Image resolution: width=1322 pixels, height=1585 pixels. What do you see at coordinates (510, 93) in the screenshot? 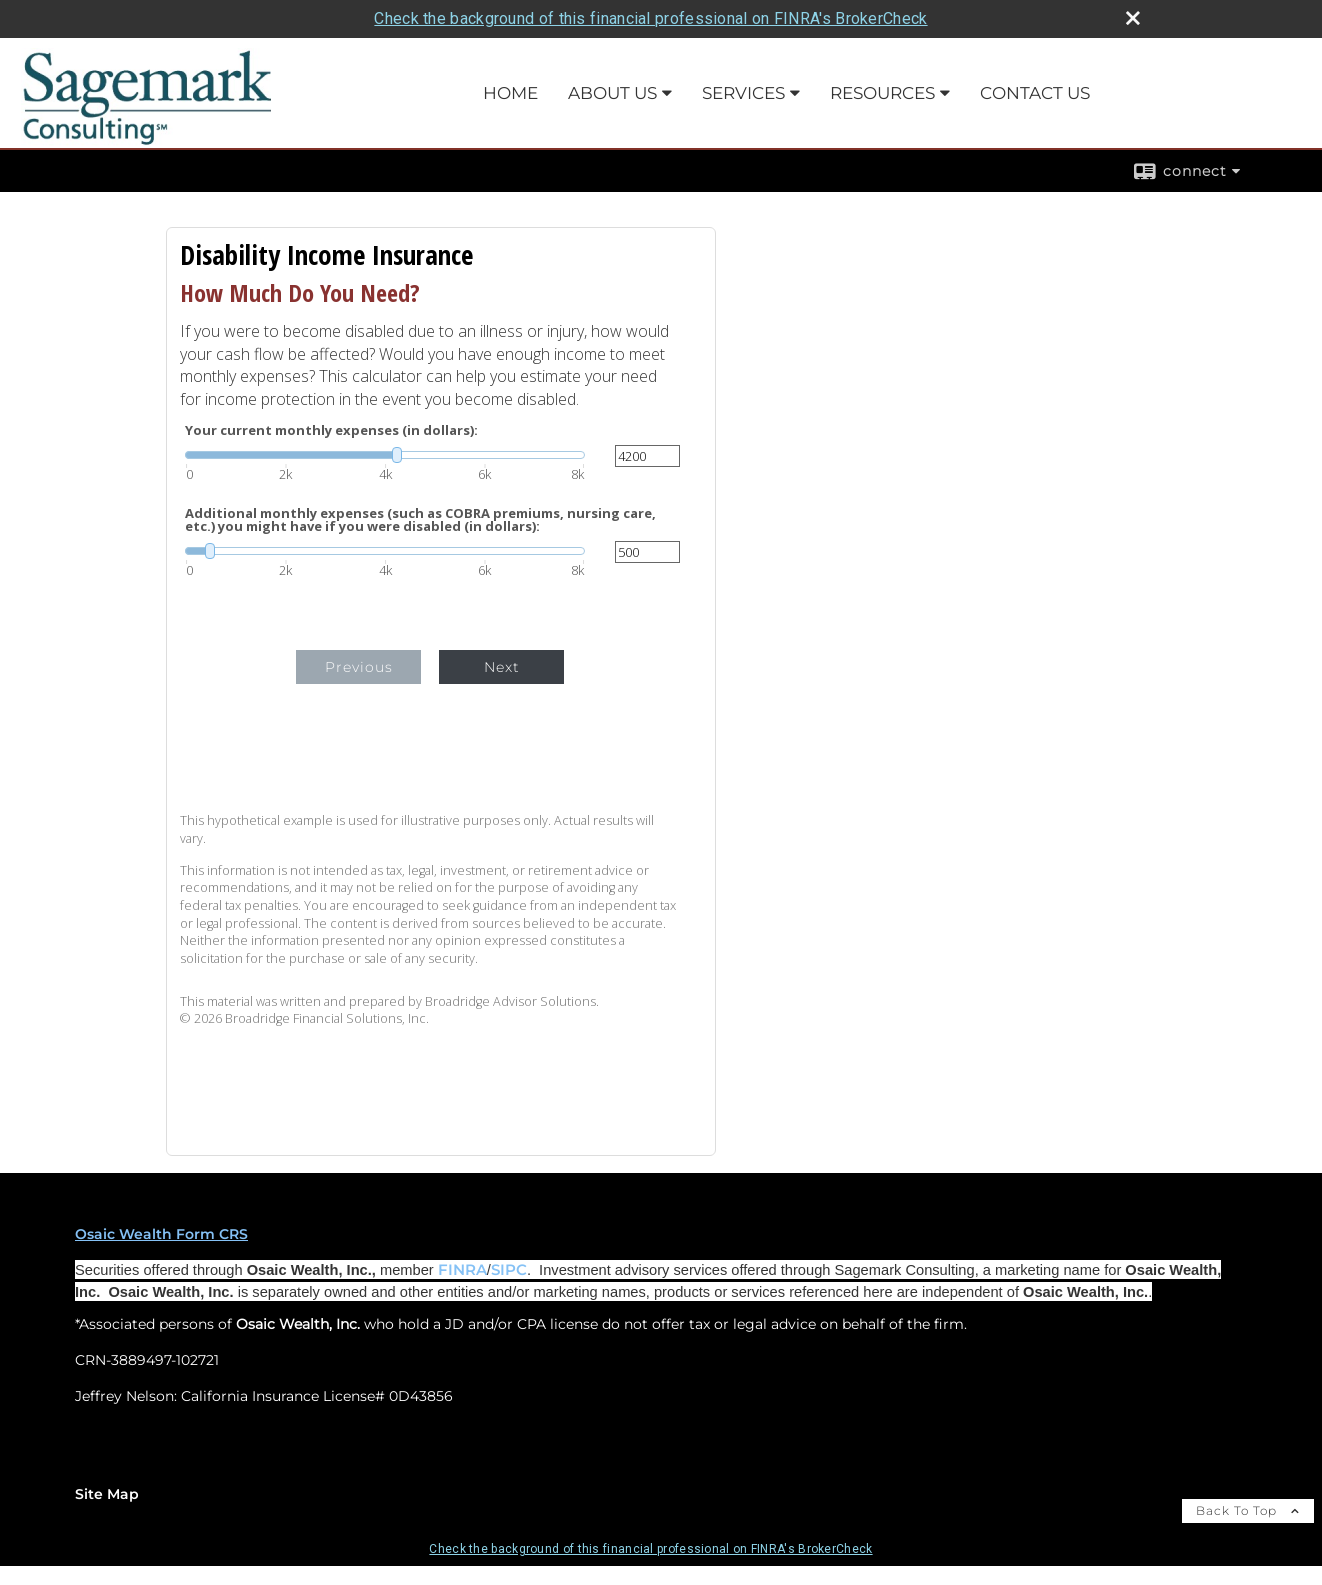
I see `Home` at bounding box center [510, 93].